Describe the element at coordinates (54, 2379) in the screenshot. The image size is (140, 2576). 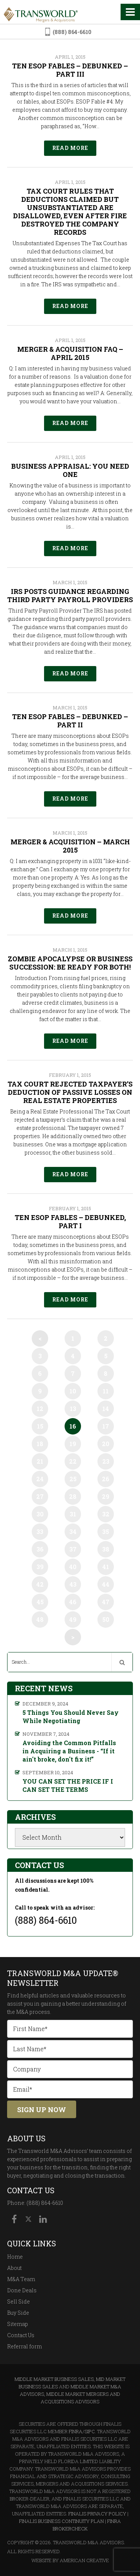
I see `Middle Market Business Sales` at that location.